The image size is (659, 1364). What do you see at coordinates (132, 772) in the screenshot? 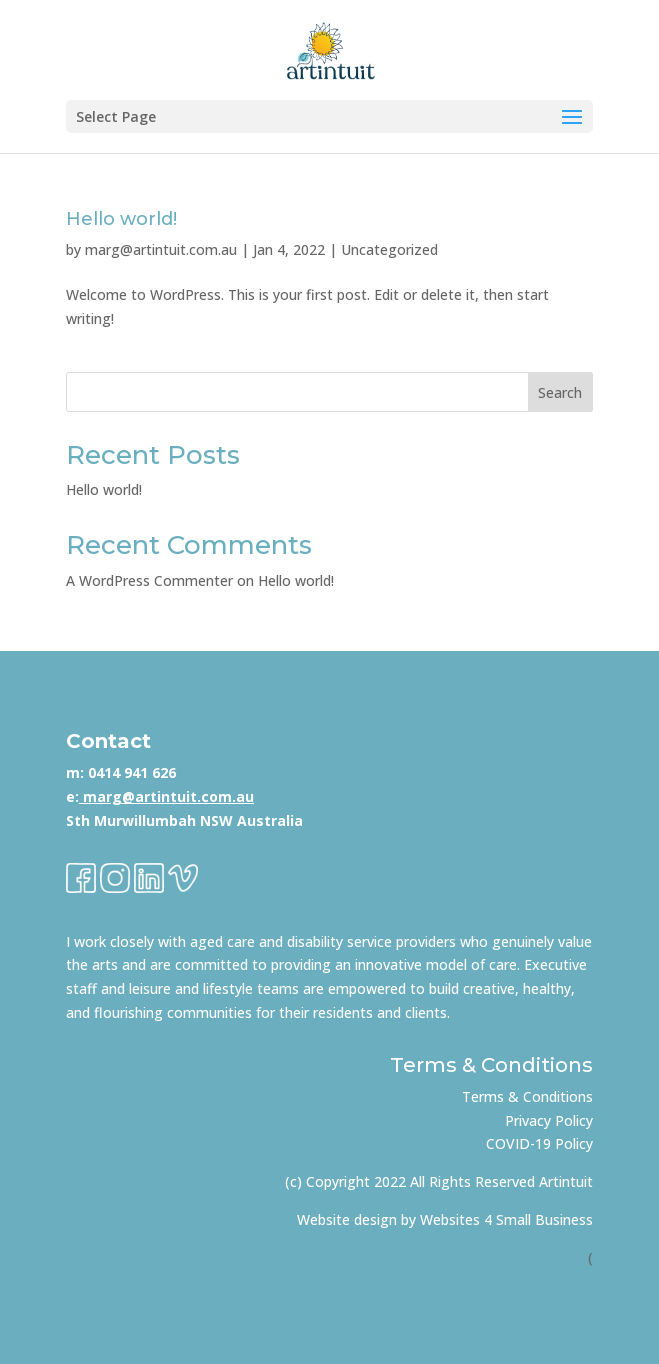
I see `0414 941 626` at bounding box center [132, 772].